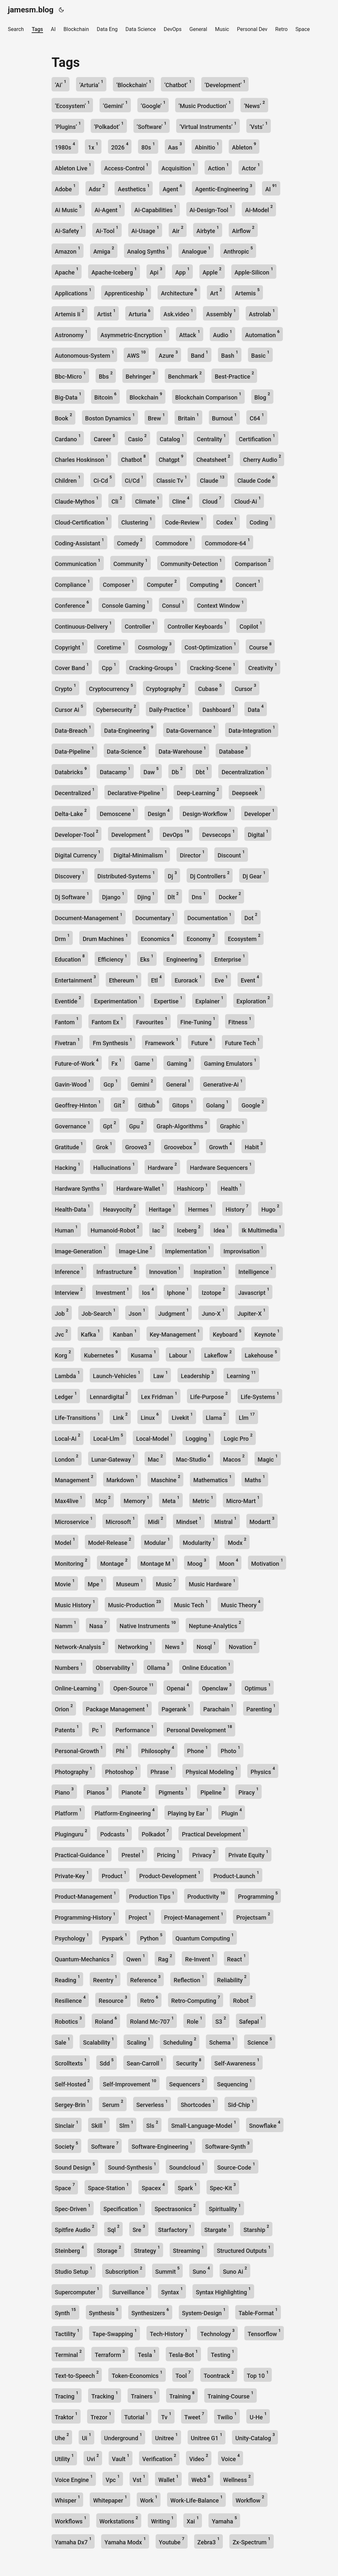  Describe the element at coordinates (227, 542) in the screenshot. I see `Commodore-64` at that location.